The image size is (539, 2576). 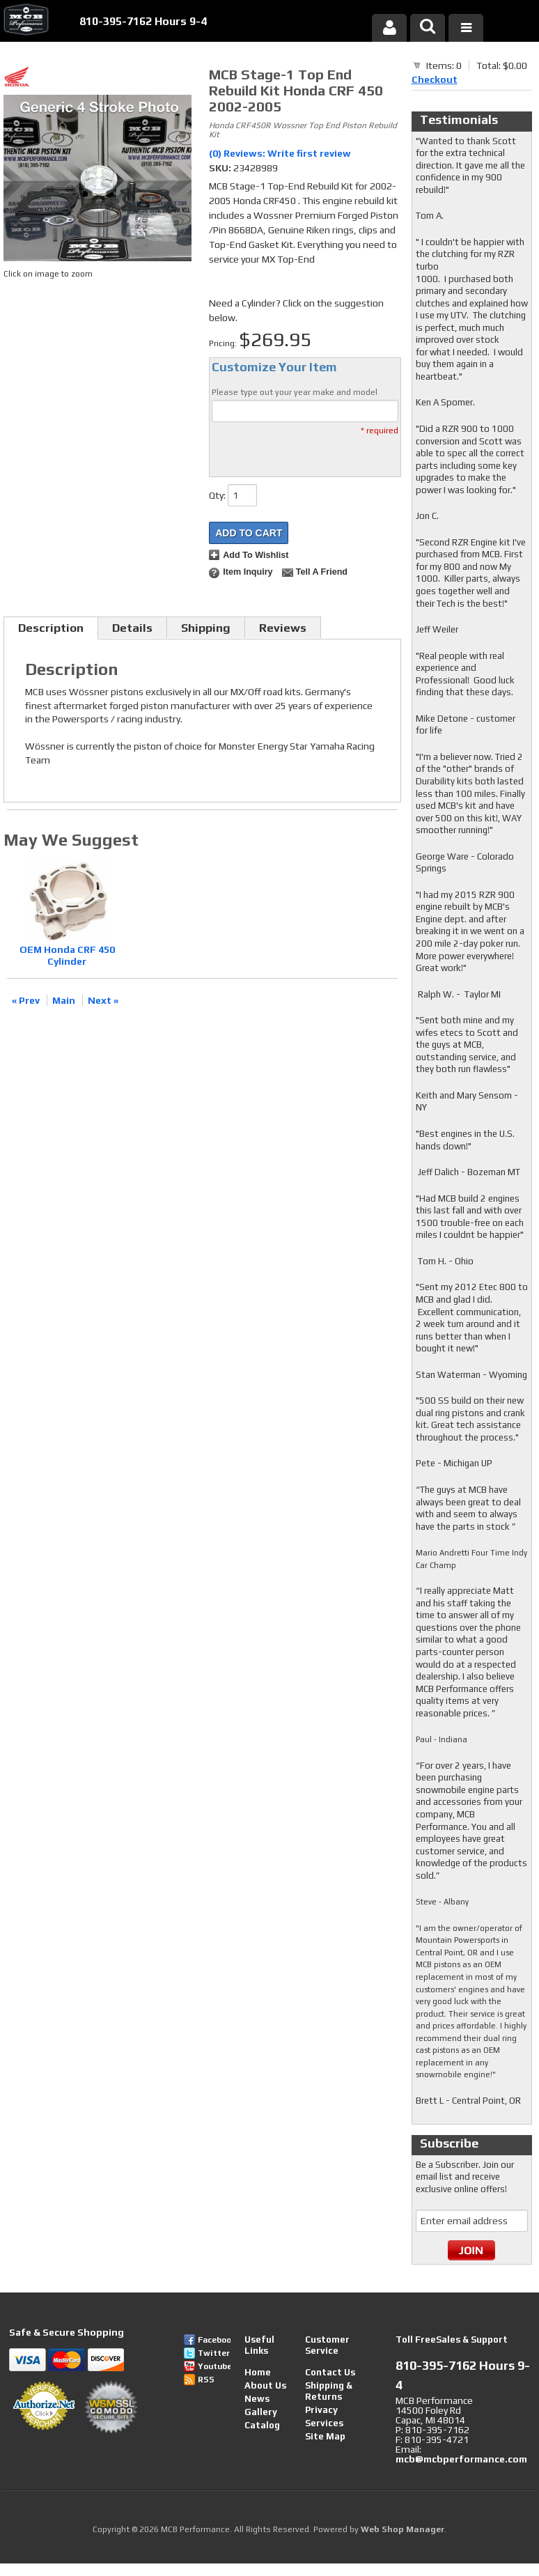 I want to click on Item Inquiry, so click(x=247, y=572).